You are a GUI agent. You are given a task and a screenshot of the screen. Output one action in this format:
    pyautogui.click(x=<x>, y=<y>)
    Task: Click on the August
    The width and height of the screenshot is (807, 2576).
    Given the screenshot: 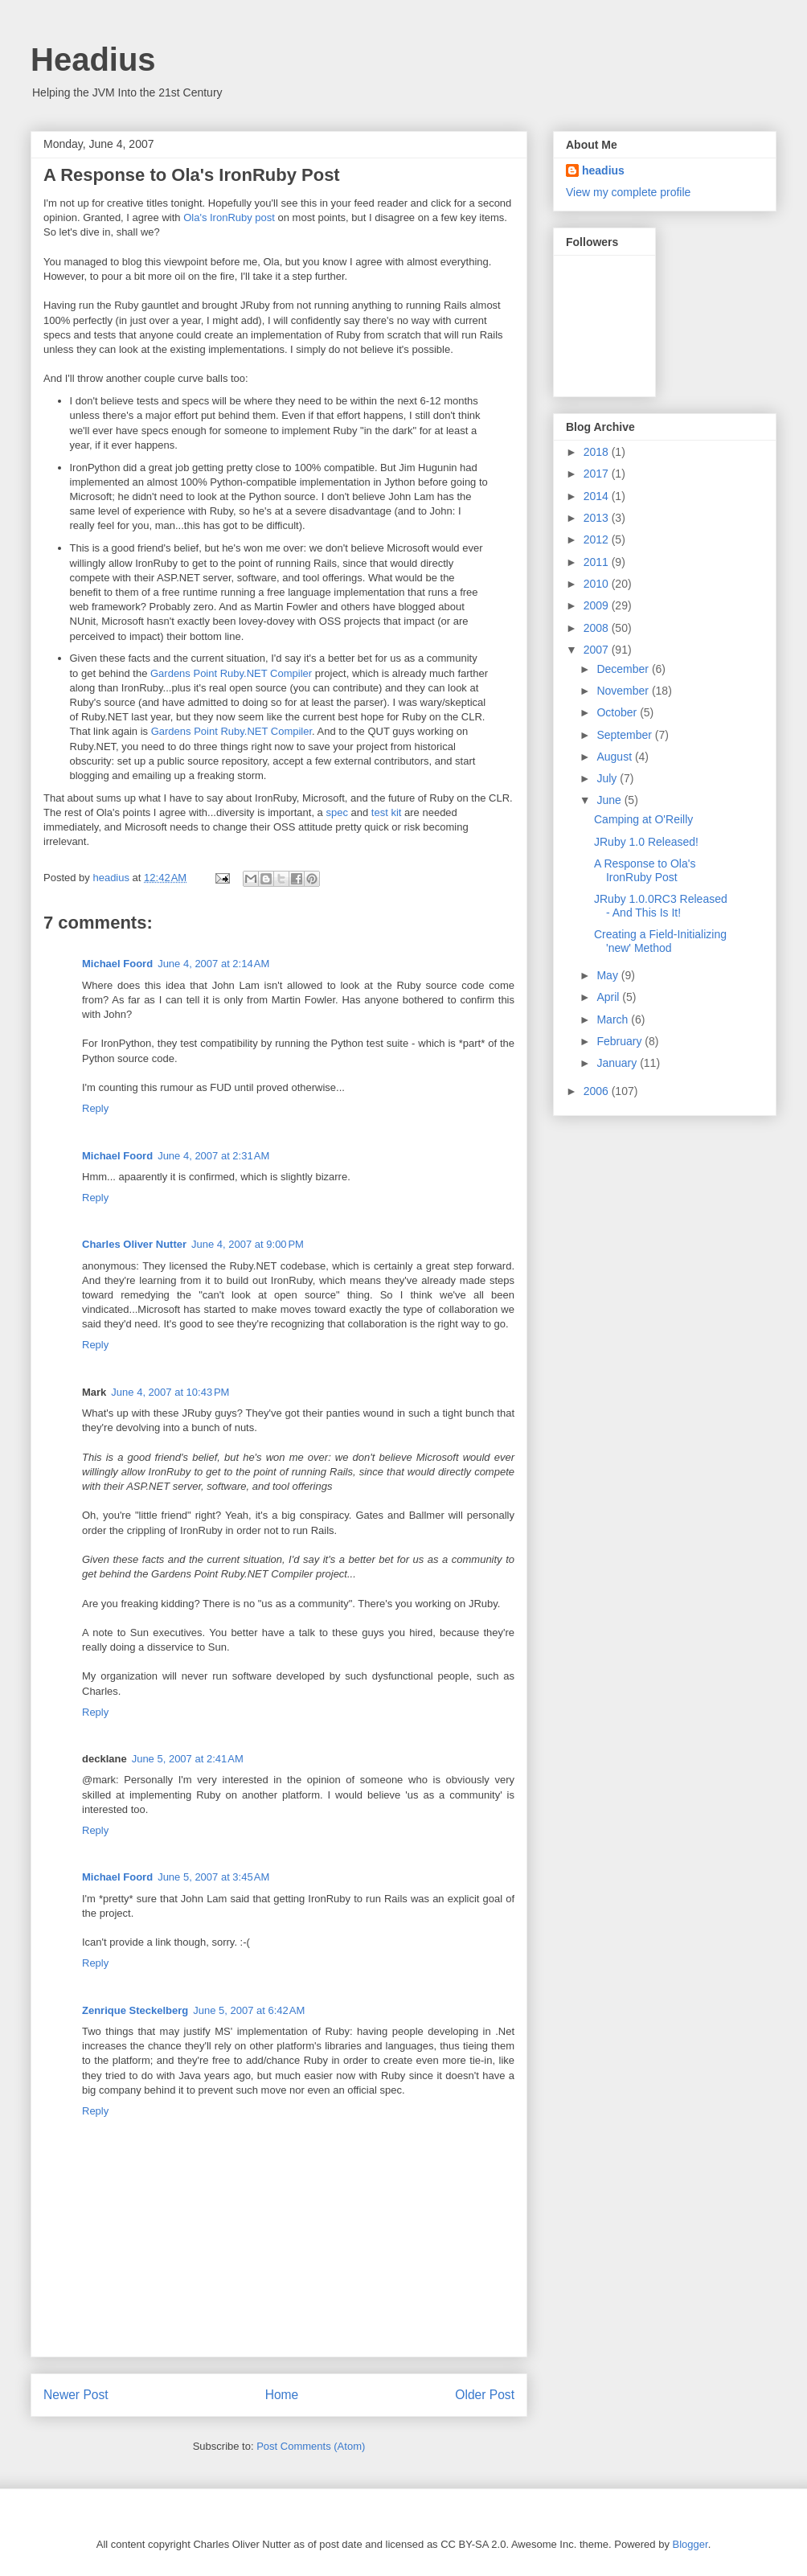 What is the action you would take?
    pyautogui.click(x=615, y=756)
    